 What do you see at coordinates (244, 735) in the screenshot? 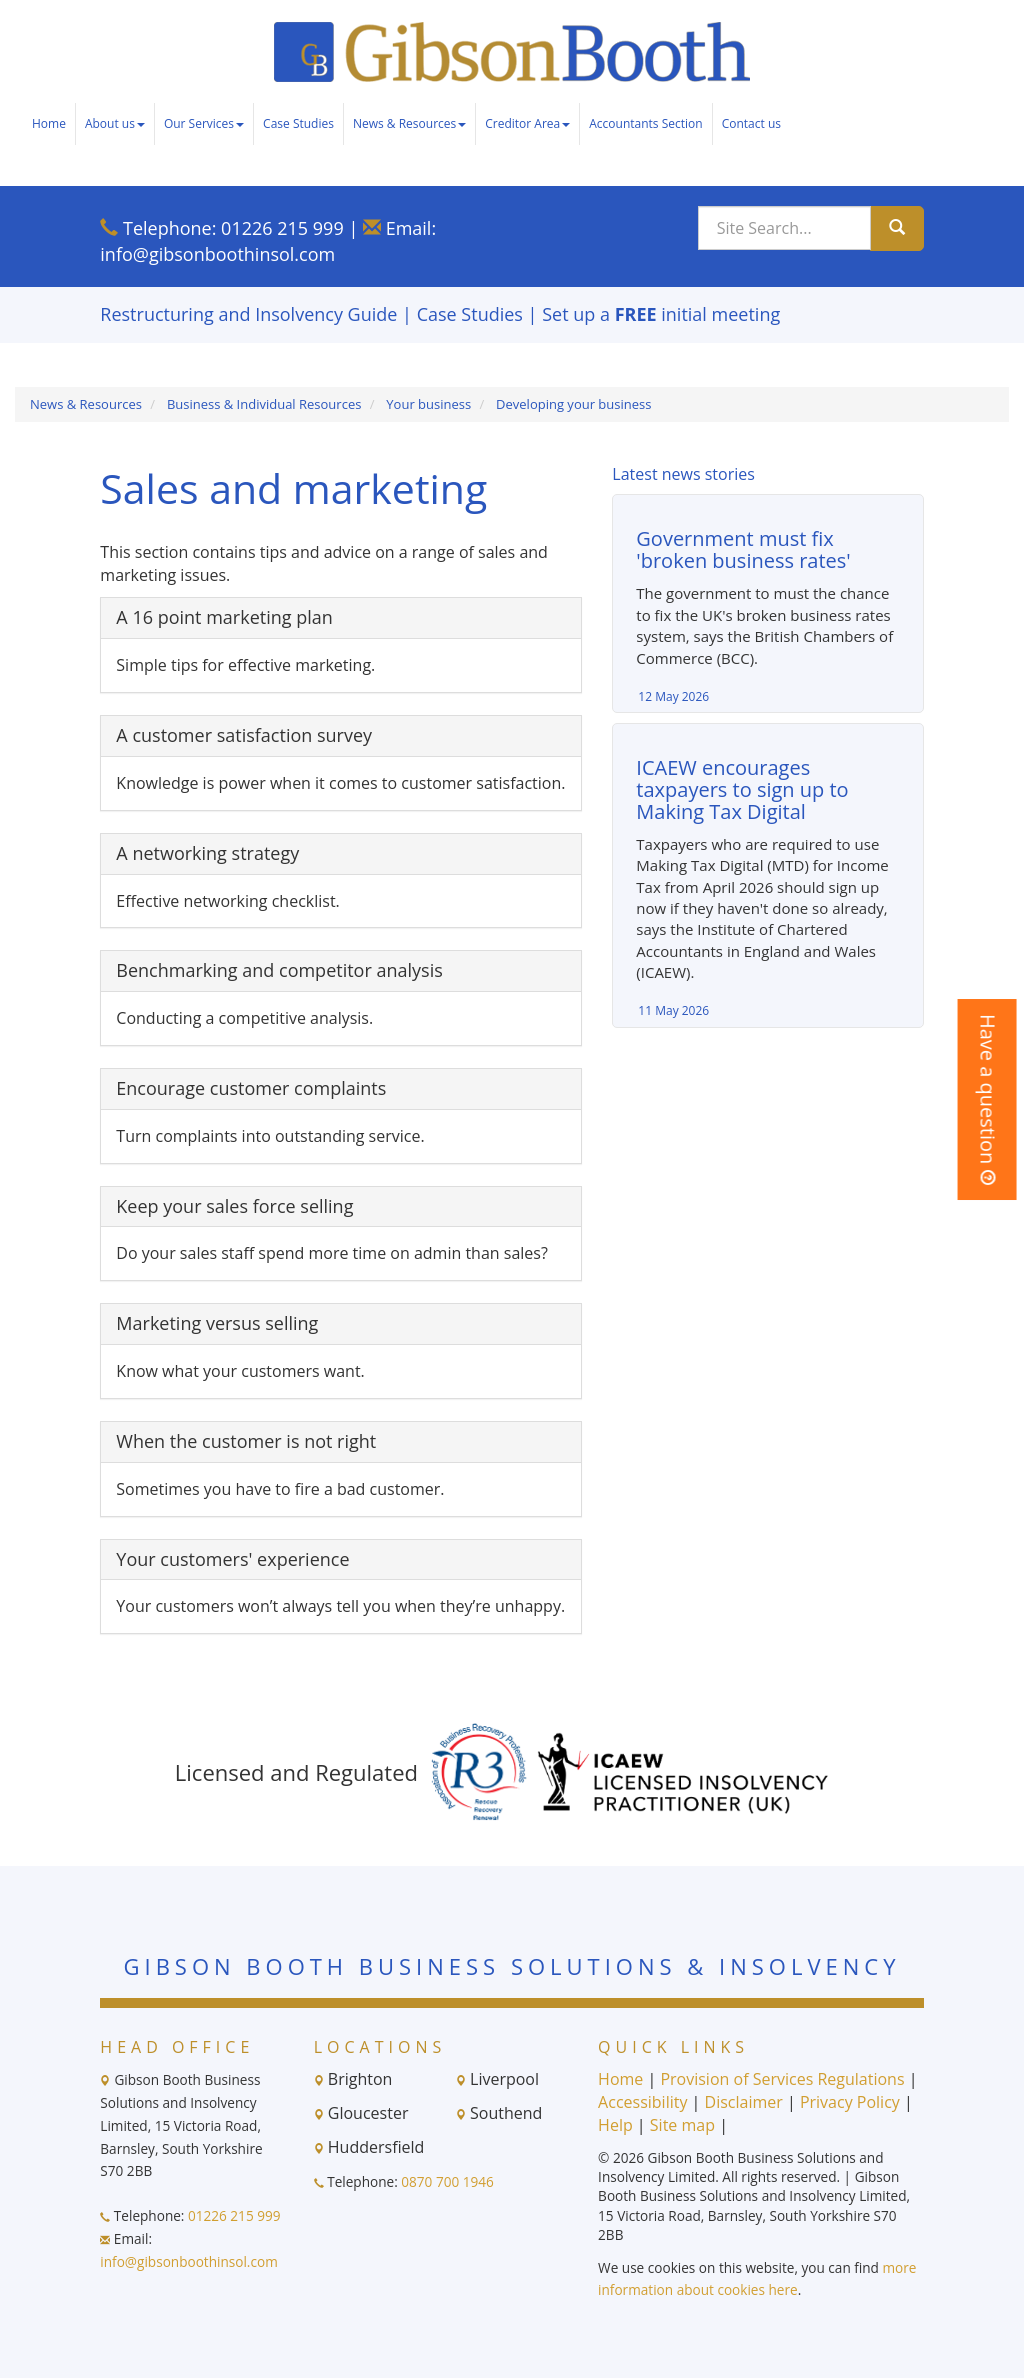
I see `A customer satisfaction survey` at bounding box center [244, 735].